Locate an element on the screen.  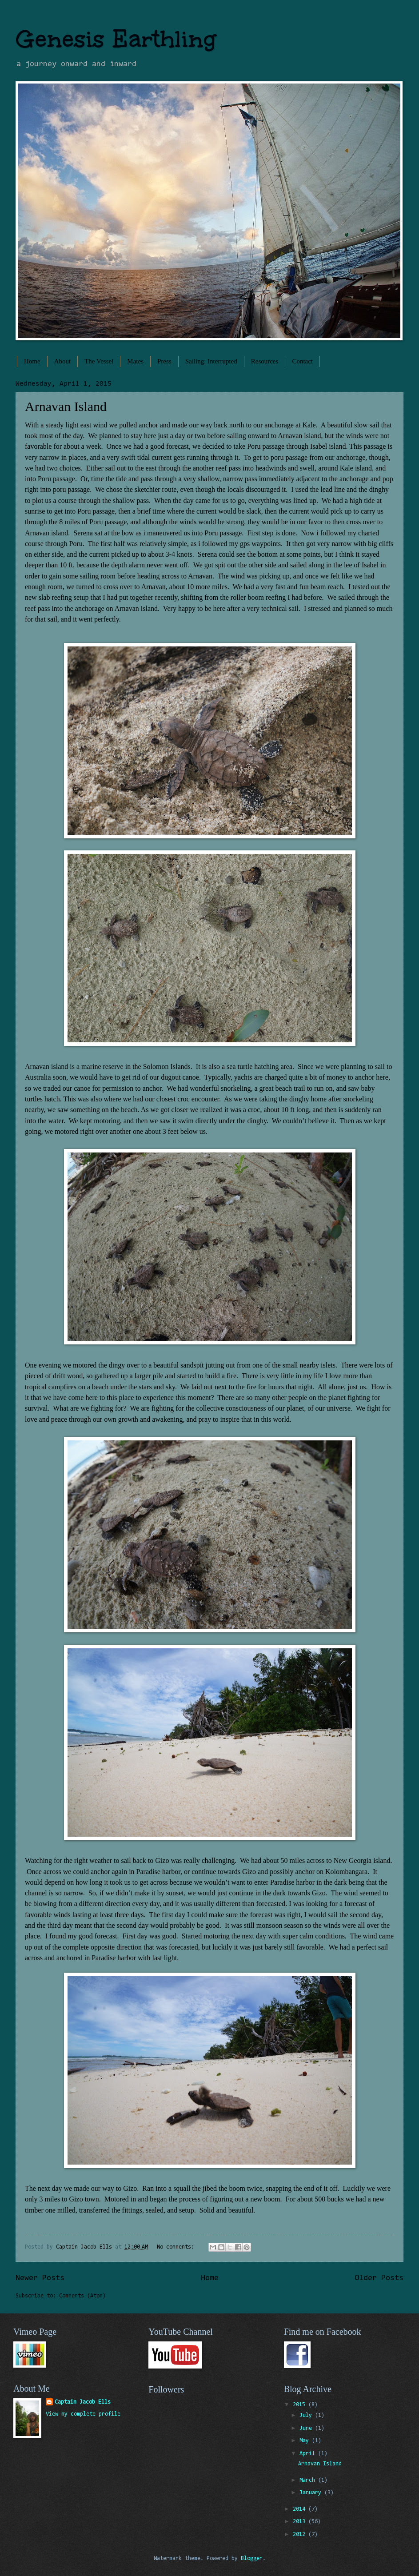
Blogger is located at coordinates (252, 2558).